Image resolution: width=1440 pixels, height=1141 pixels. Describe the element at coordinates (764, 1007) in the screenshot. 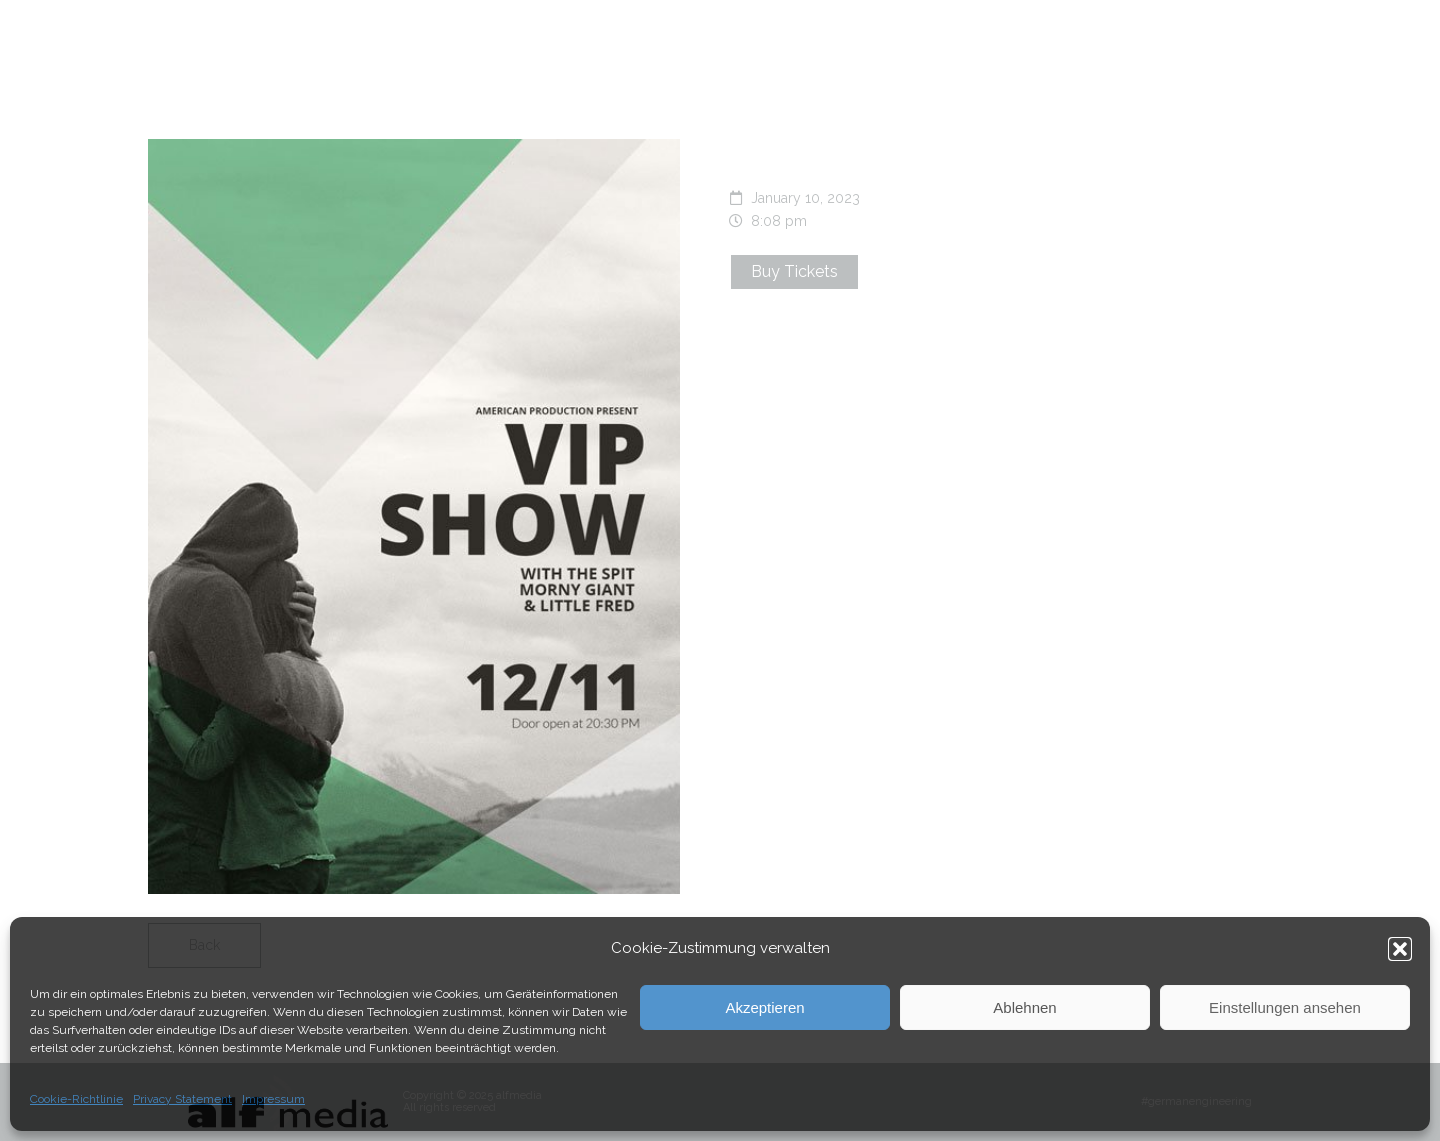

I see `Akzeptieren` at that location.